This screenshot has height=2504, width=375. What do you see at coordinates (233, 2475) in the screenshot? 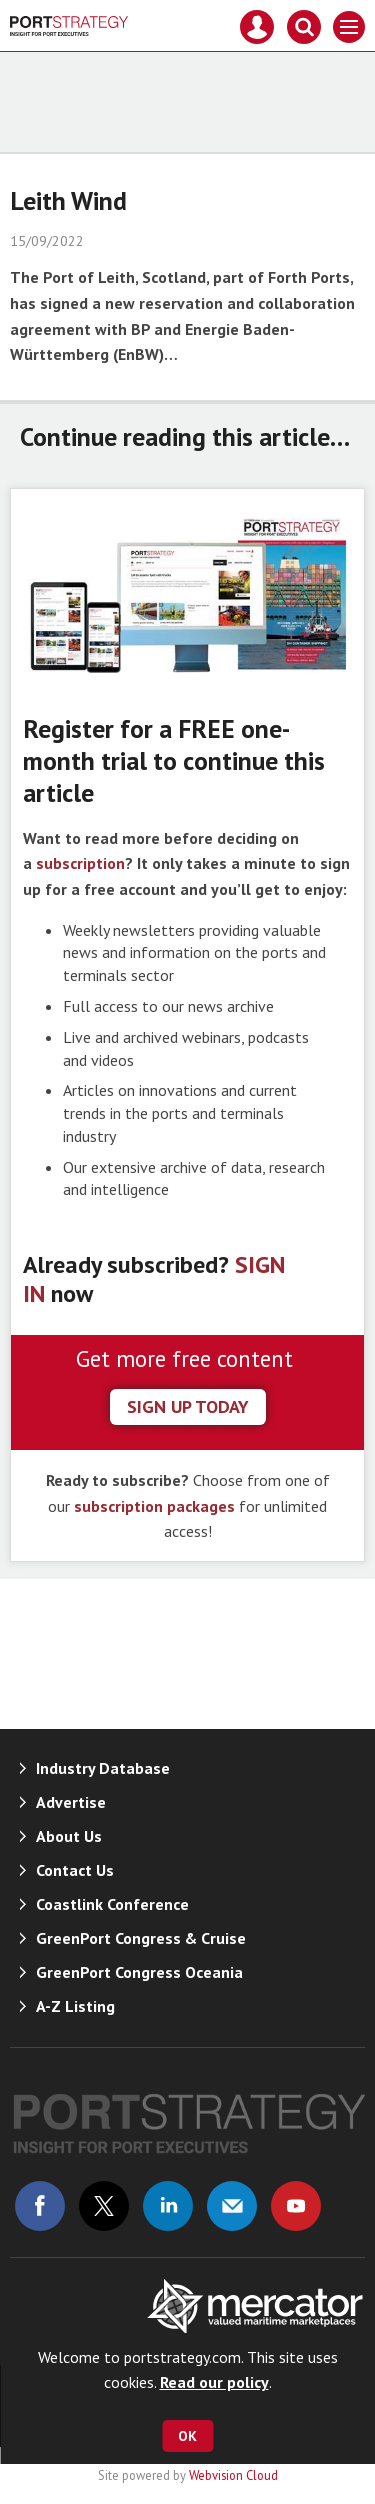
I see `Webvision Cloud` at bounding box center [233, 2475].